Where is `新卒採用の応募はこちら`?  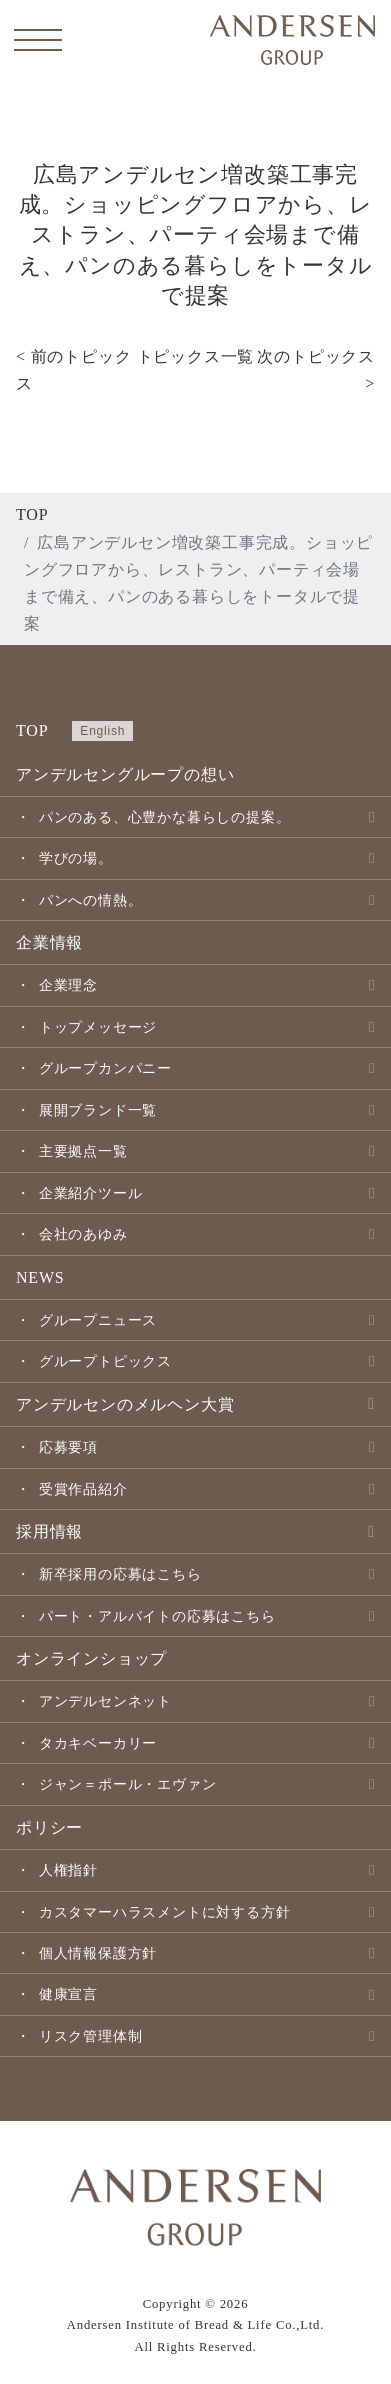
新卒採用の応募はこちら is located at coordinates (120, 1574).